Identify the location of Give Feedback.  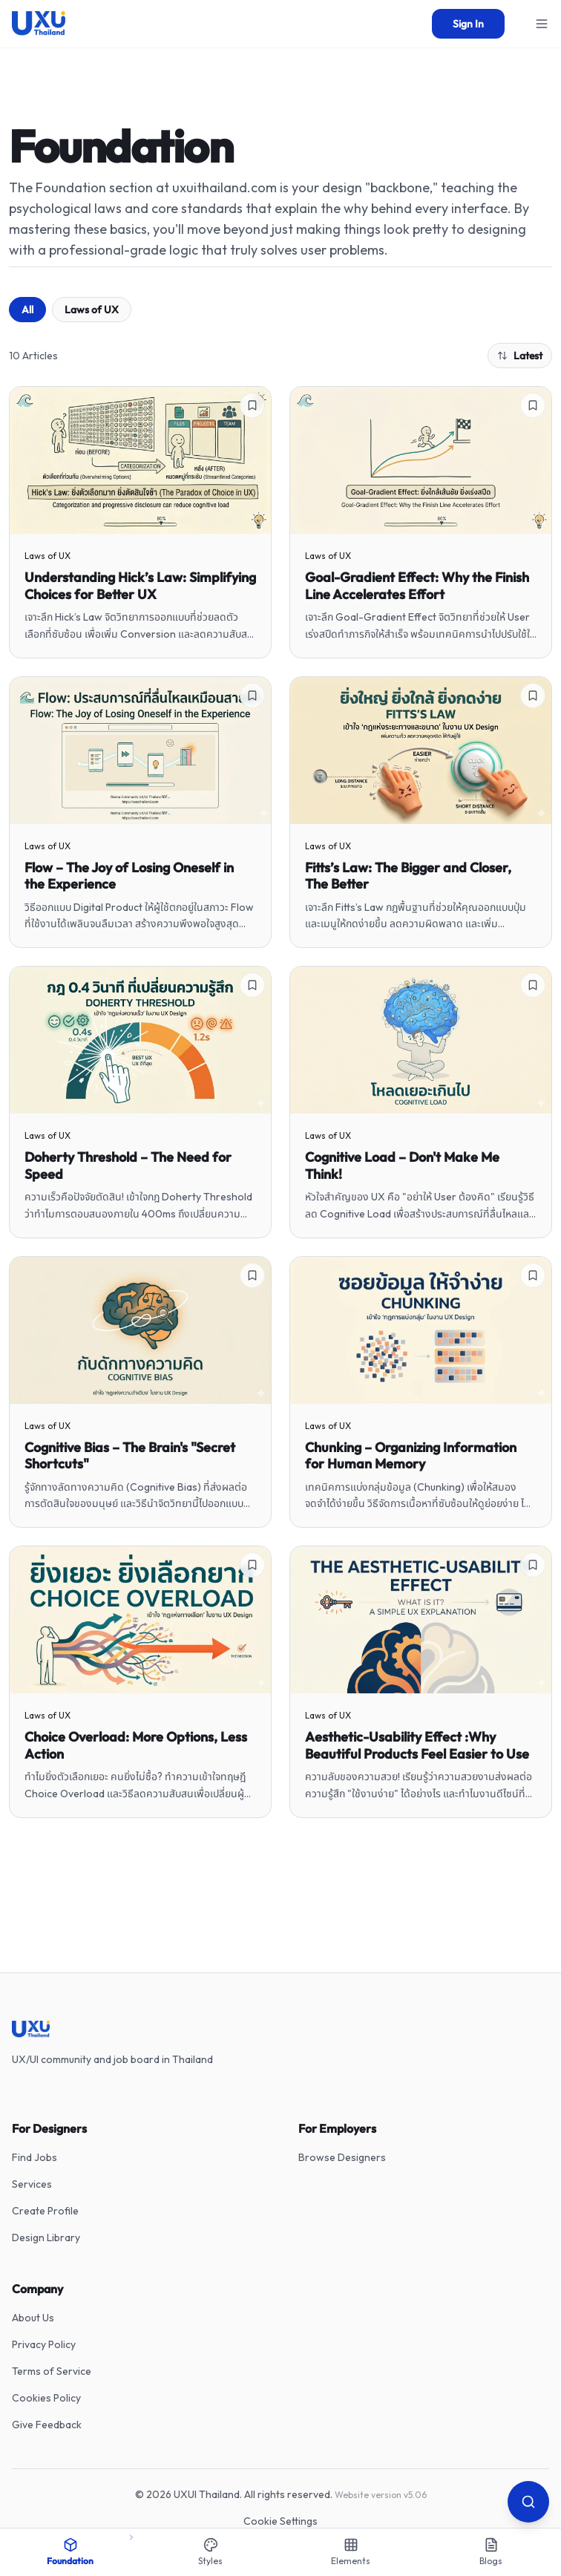
(47, 2424).